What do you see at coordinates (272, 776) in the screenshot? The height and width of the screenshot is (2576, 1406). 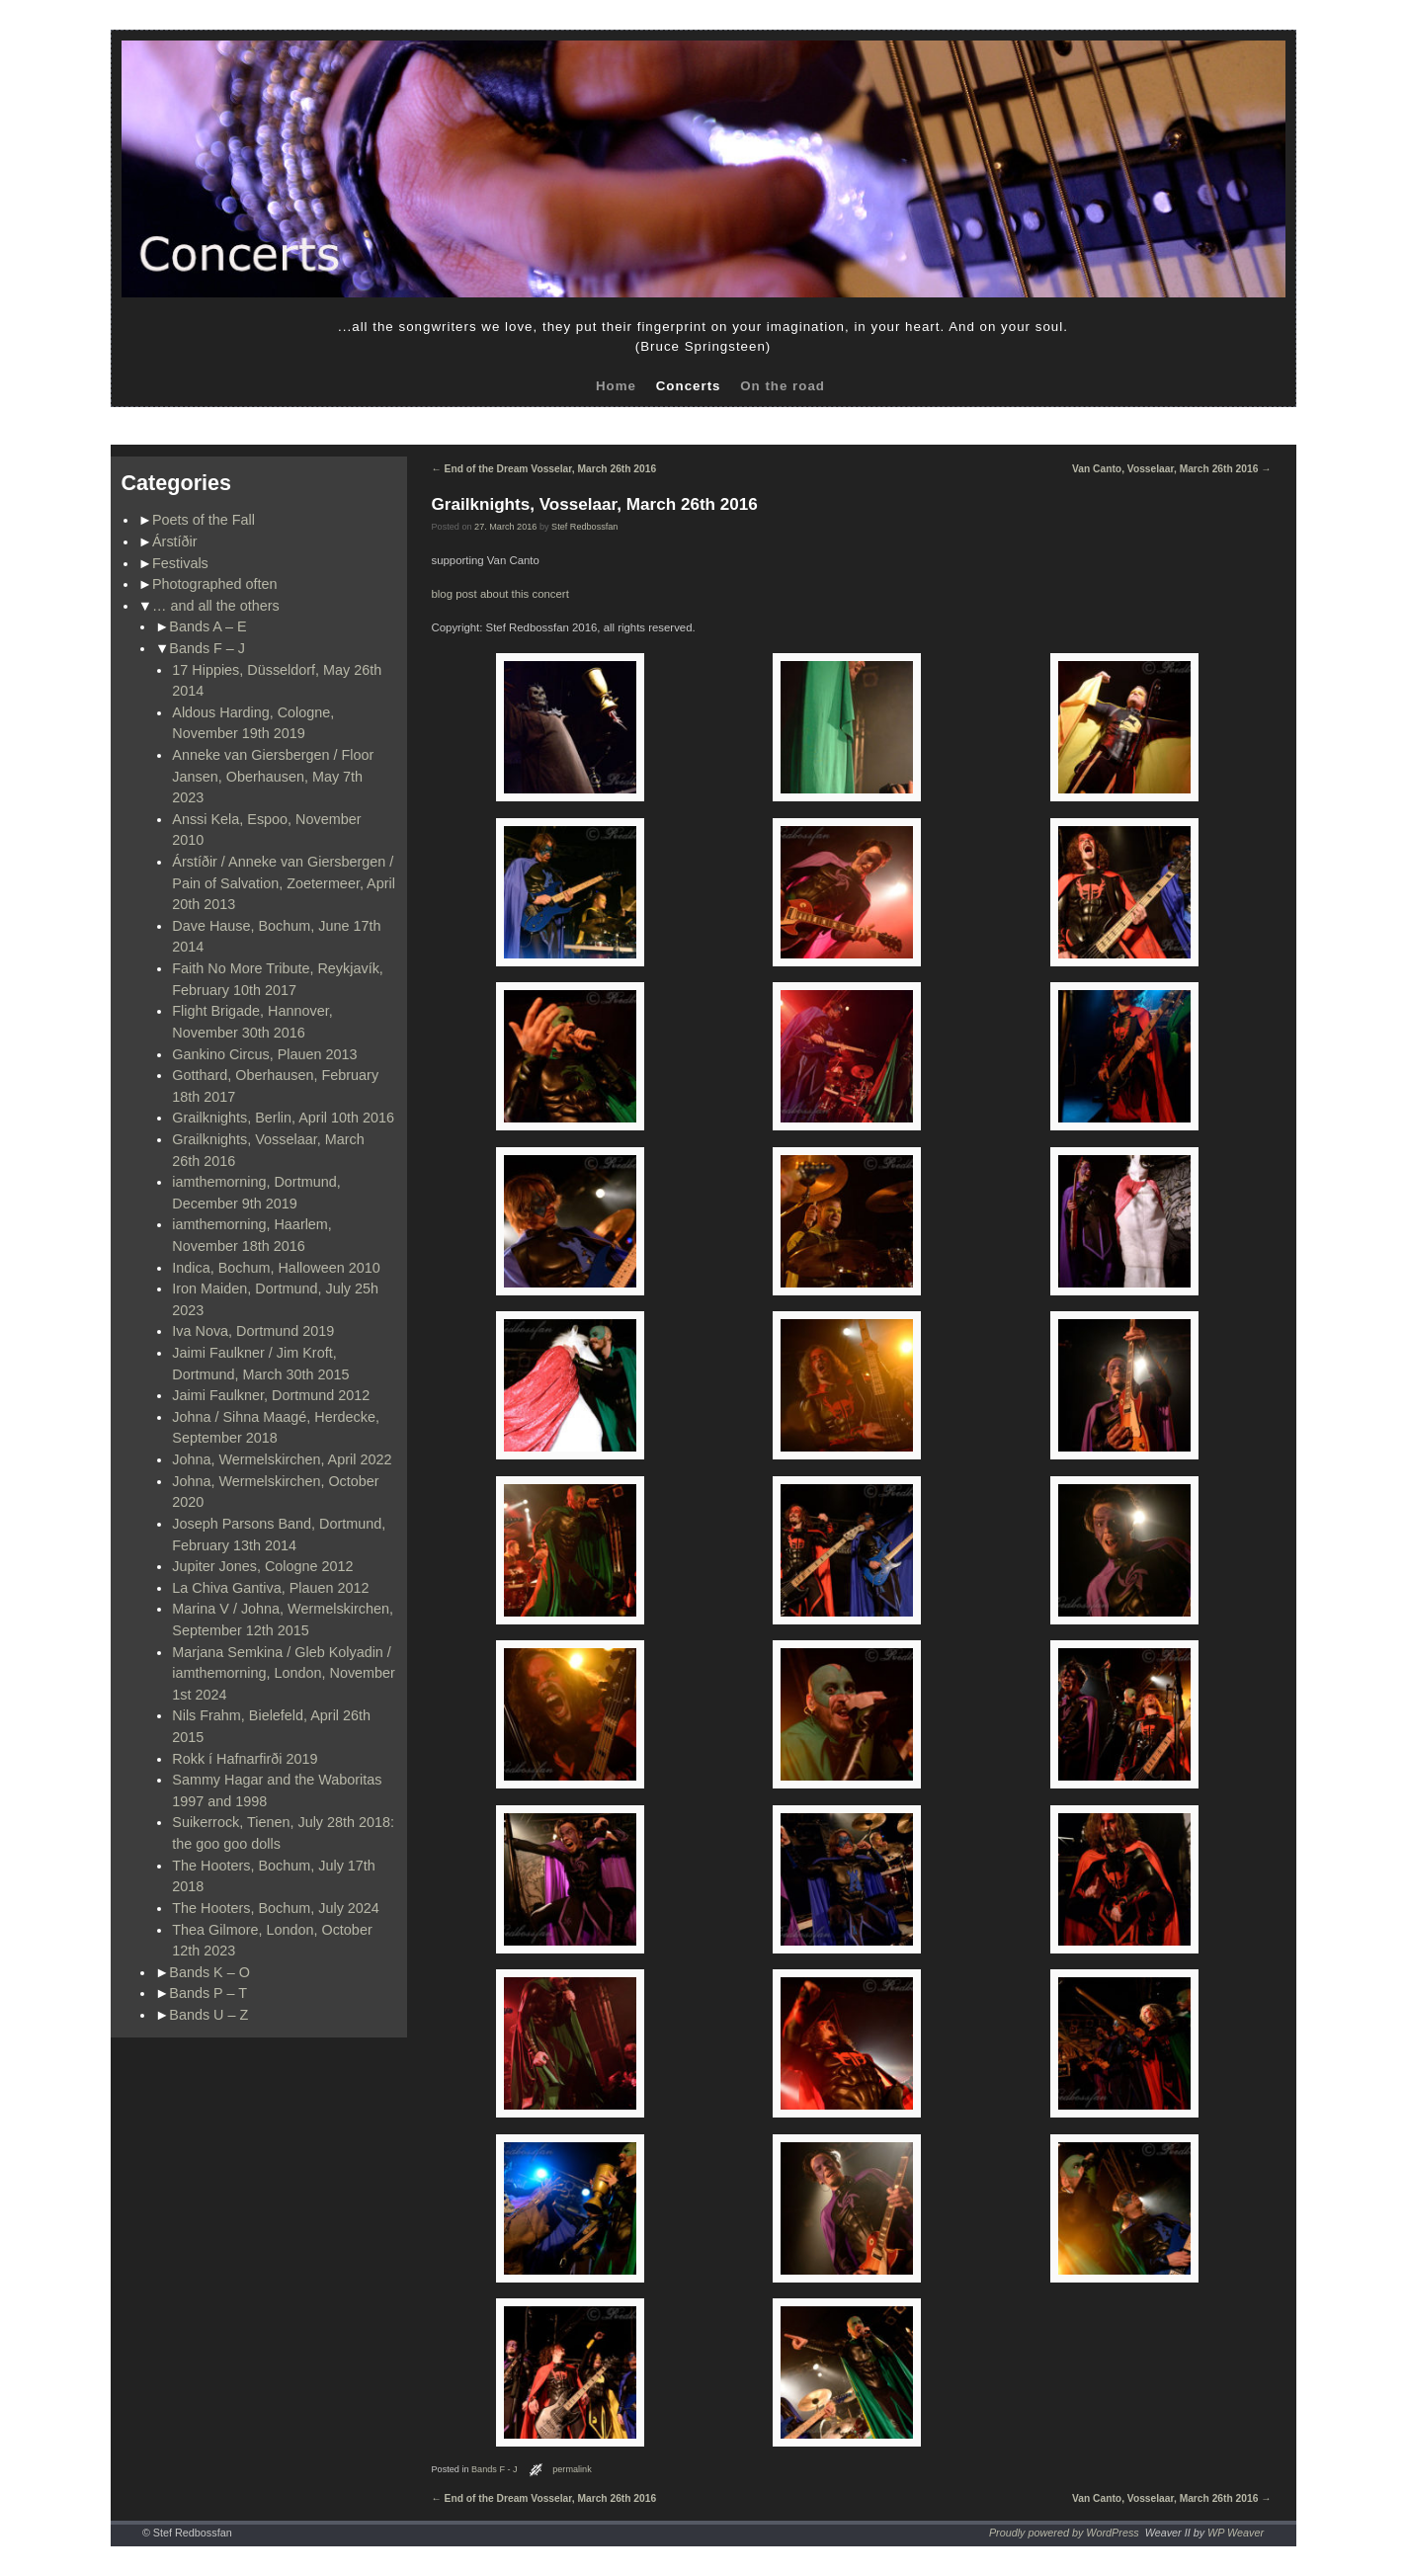 I see `Anneke van Giersbergen / Floor Jansen, Oberhausen, May 7th 2023` at bounding box center [272, 776].